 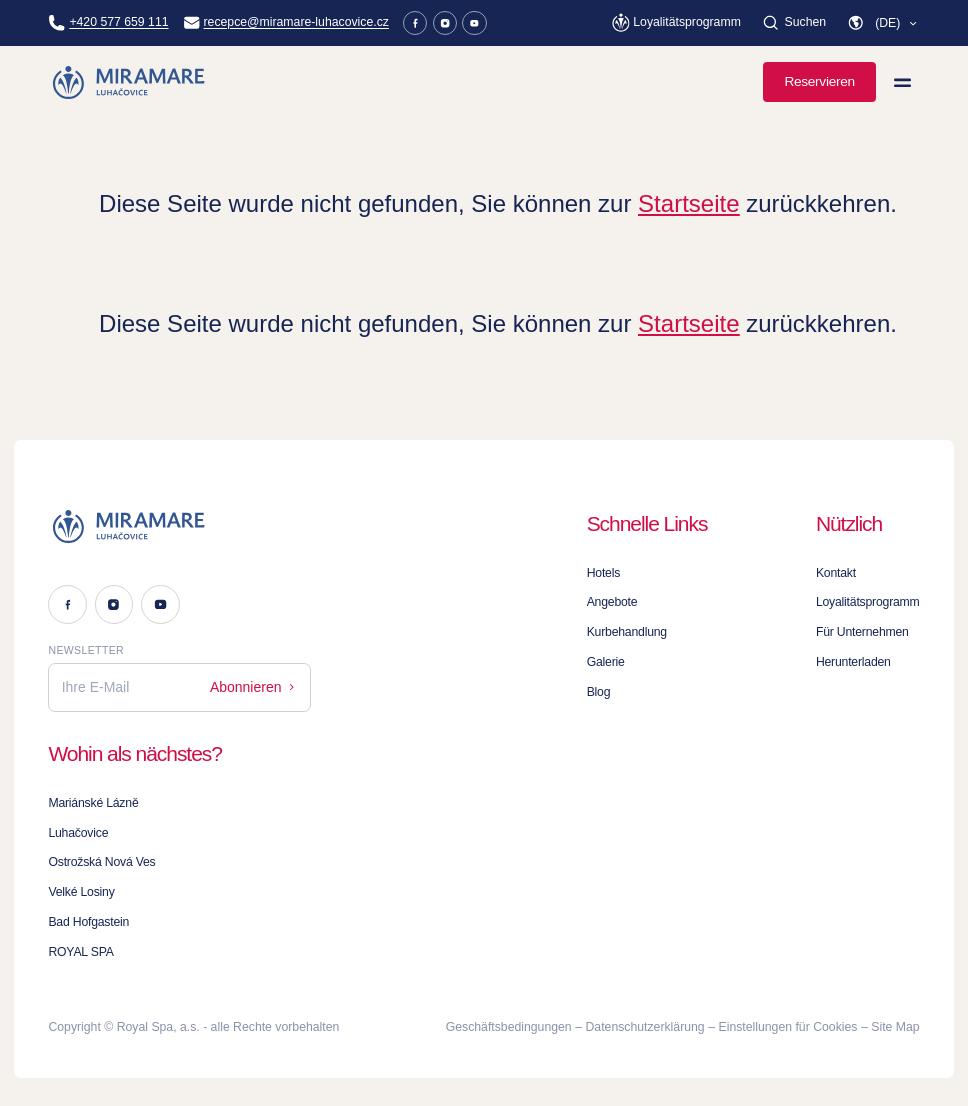 I want to click on Angebote, so click(x=612, y=602).